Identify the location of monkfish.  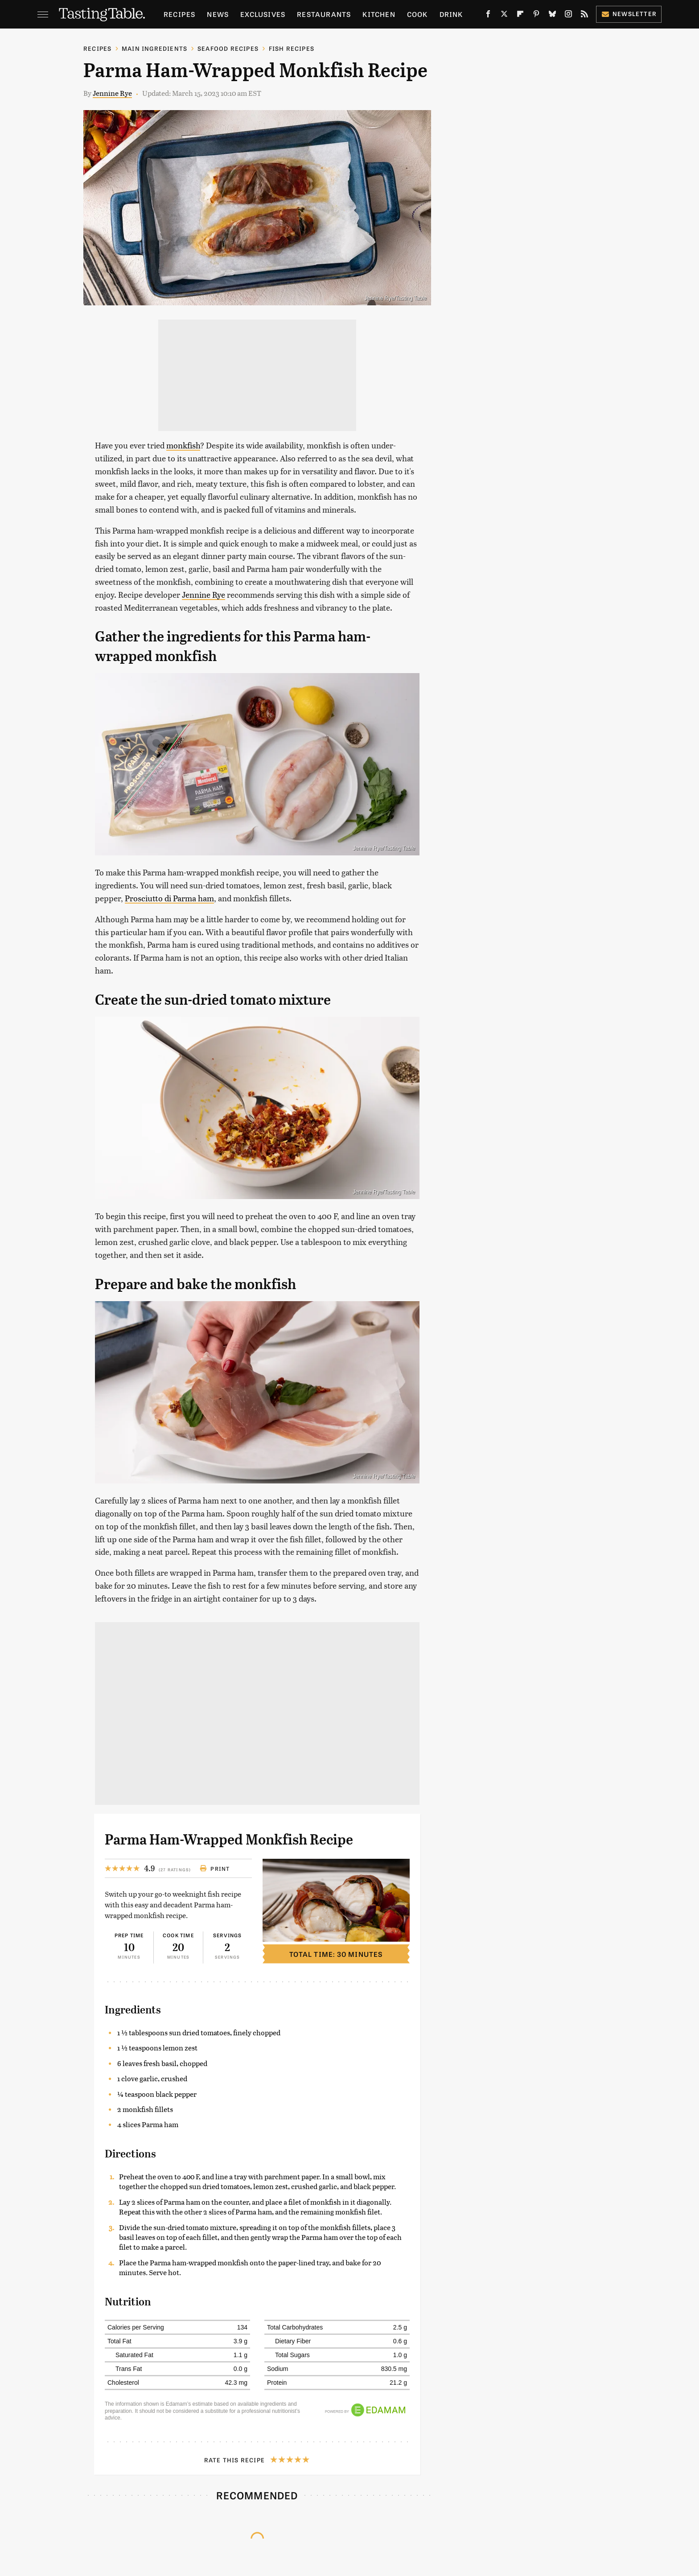
(183, 445).